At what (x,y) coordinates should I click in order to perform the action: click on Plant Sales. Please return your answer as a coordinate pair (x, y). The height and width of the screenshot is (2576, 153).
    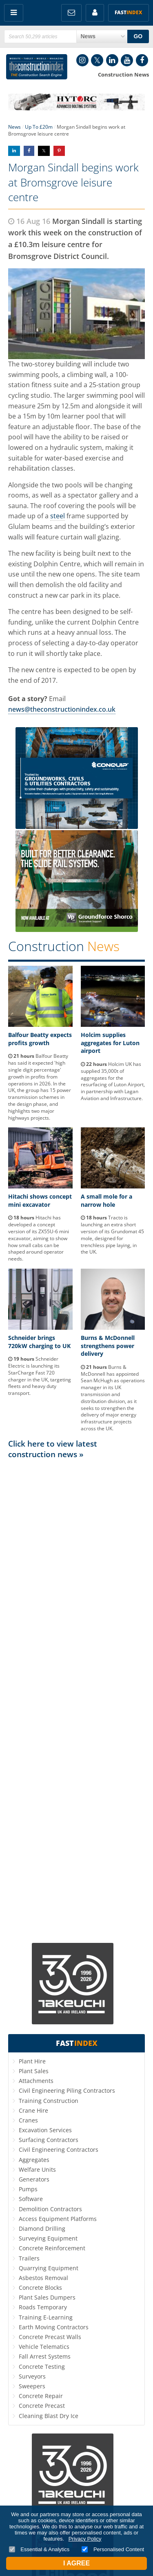
    Looking at the image, I should click on (34, 2071).